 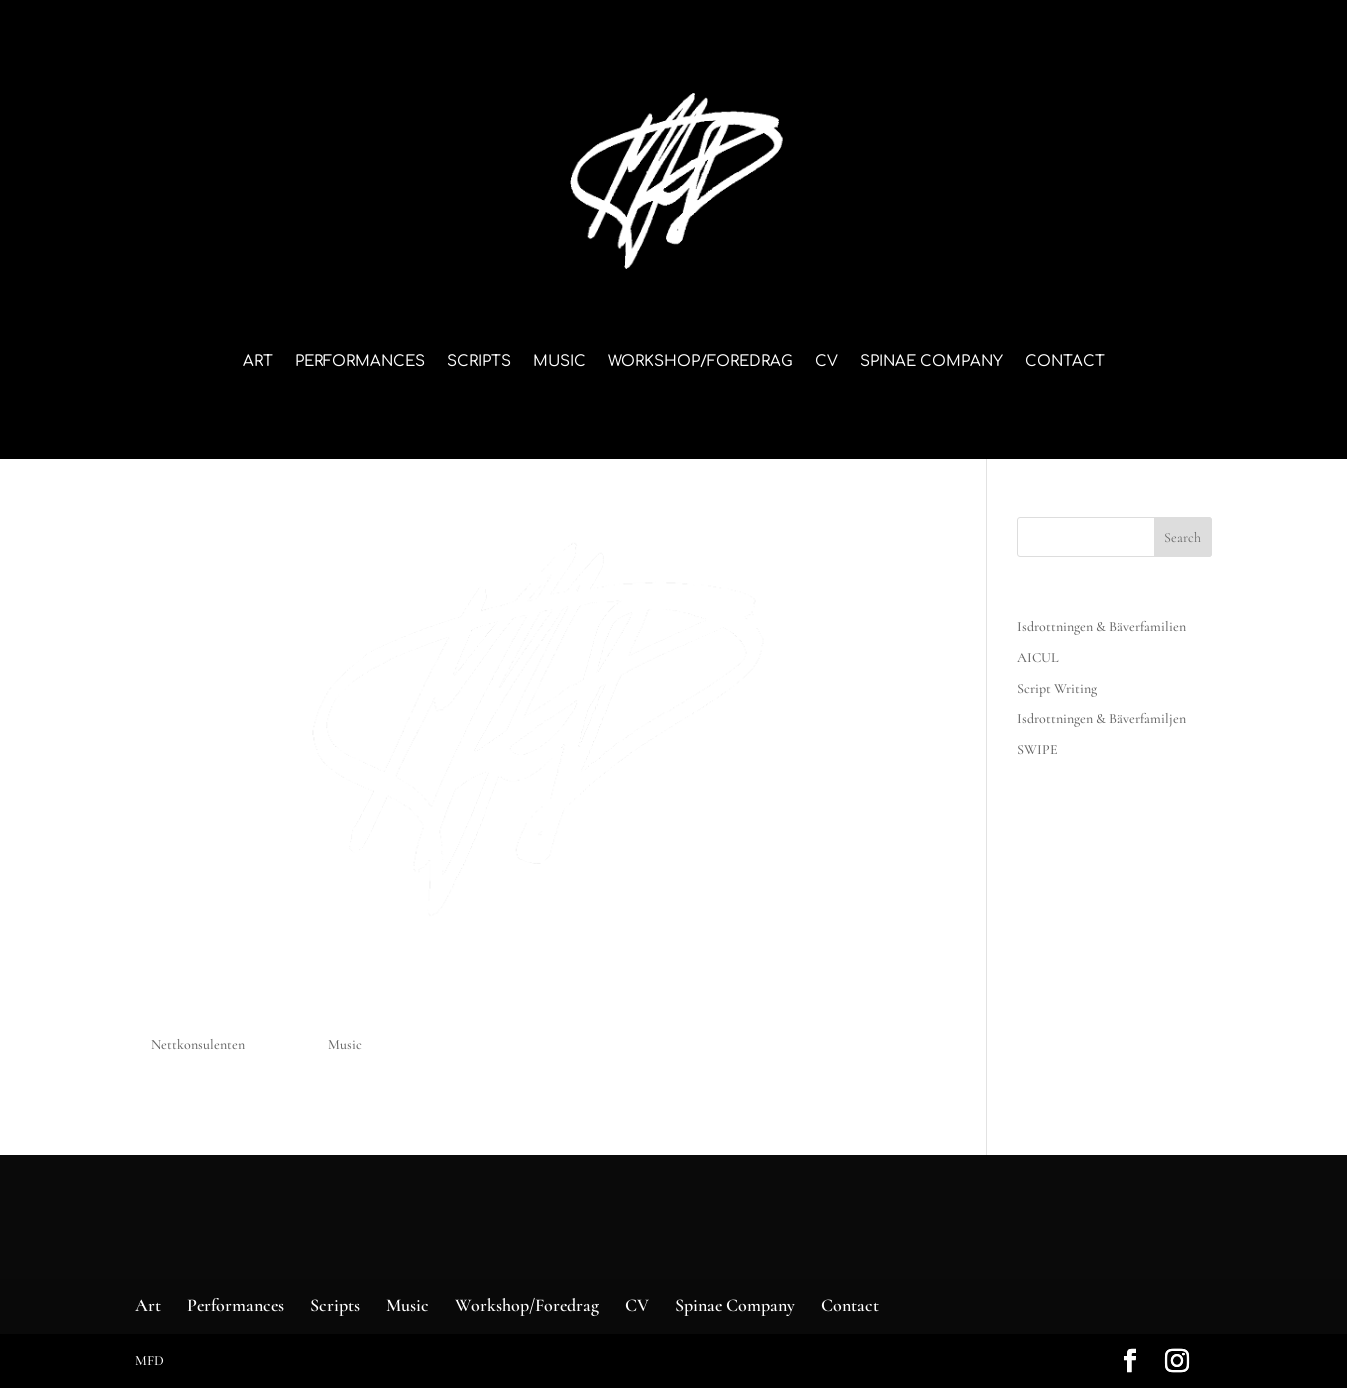 What do you see at coordinates (1057, 688) in the screenshot?
I see `Script Writing` at bounding box center [1057, 688].